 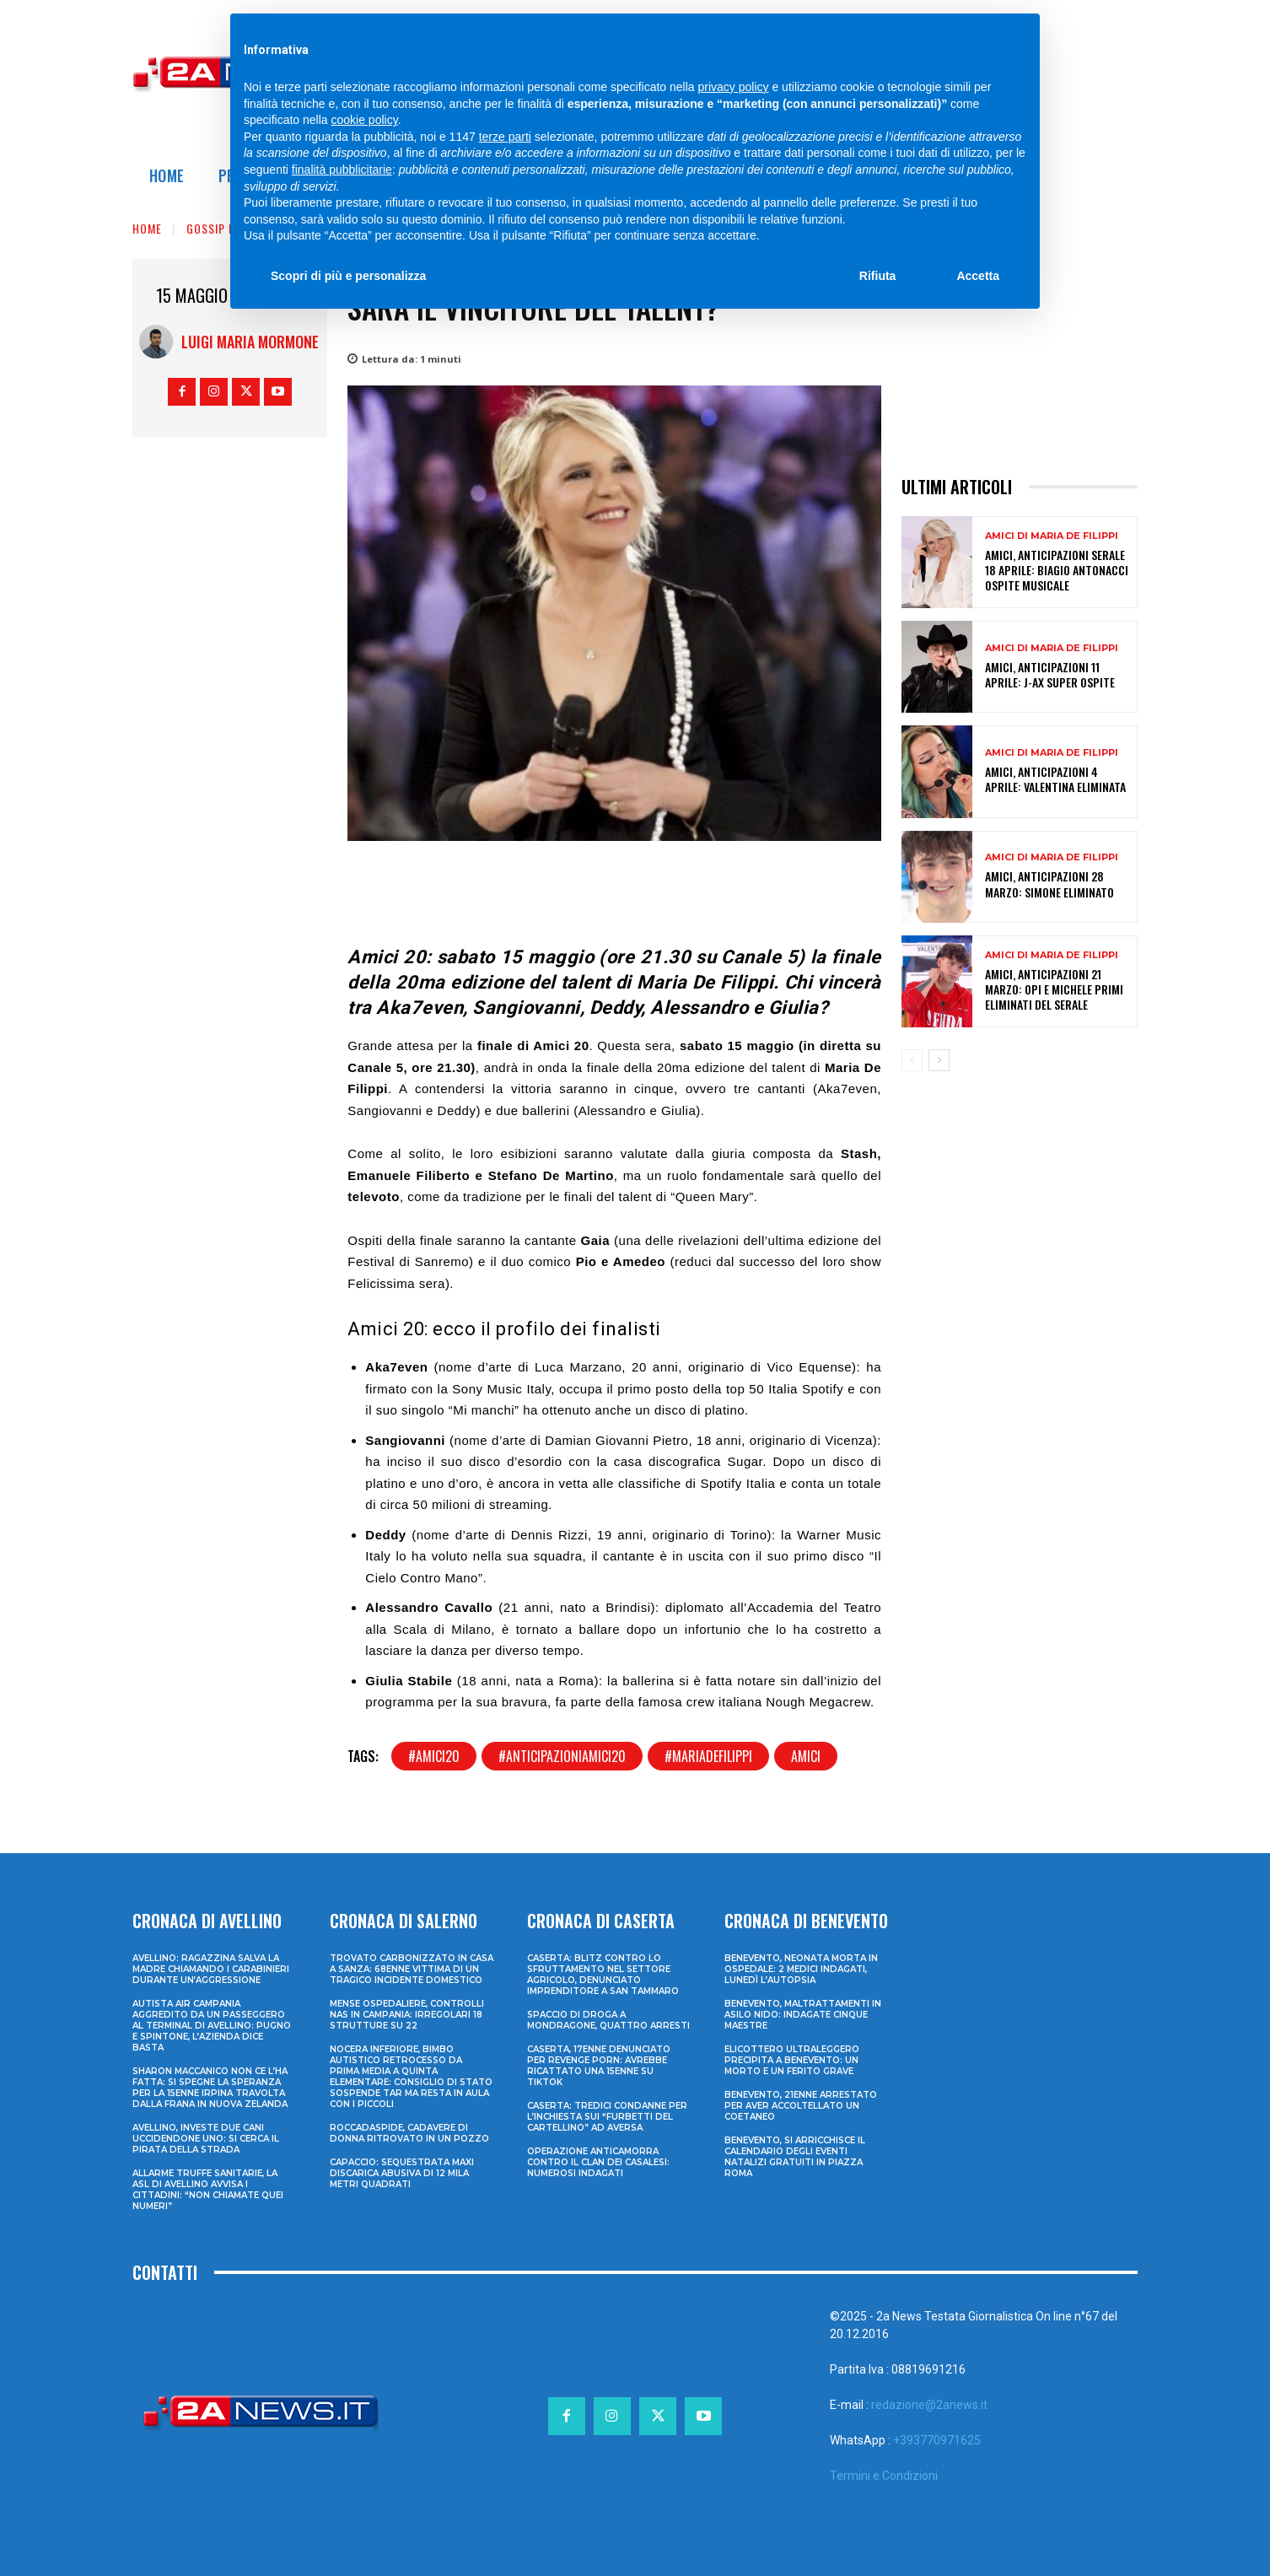 What do you see at coordinates (210, 2088) in the screenshot?
I see `Sharon Maccanico non ce l’ha fatta: si spegne la speranza per la 15enne irpina travolta dalla frana in Nuova Zelanda` at bounding box center [210, 2088].